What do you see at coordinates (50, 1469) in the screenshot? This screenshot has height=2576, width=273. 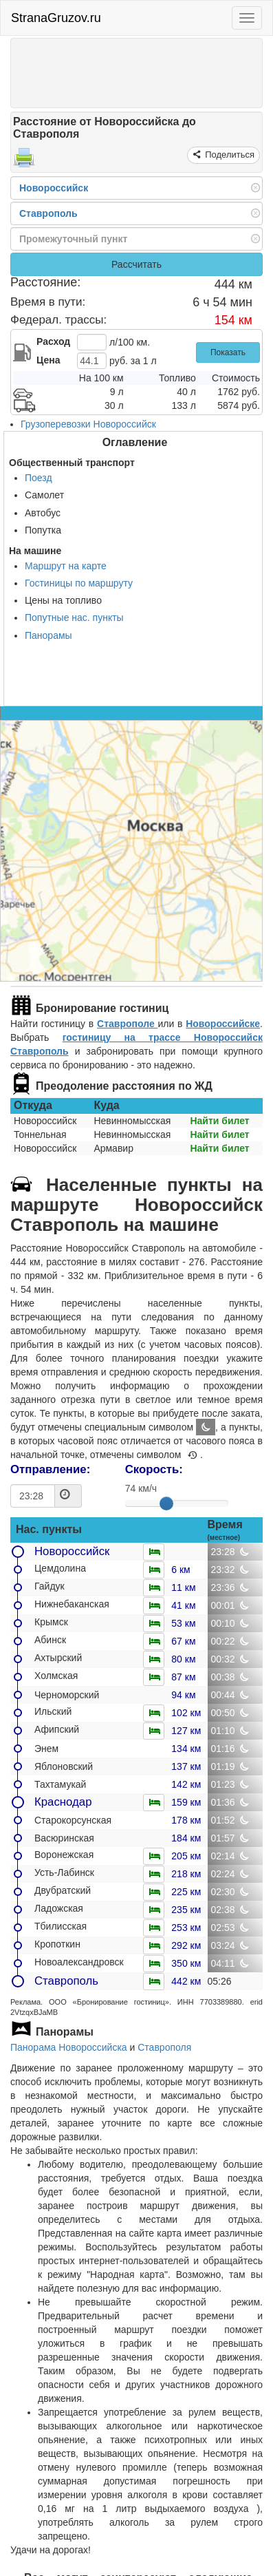 I see `Отправление:` at bounding box center [50, 1469].